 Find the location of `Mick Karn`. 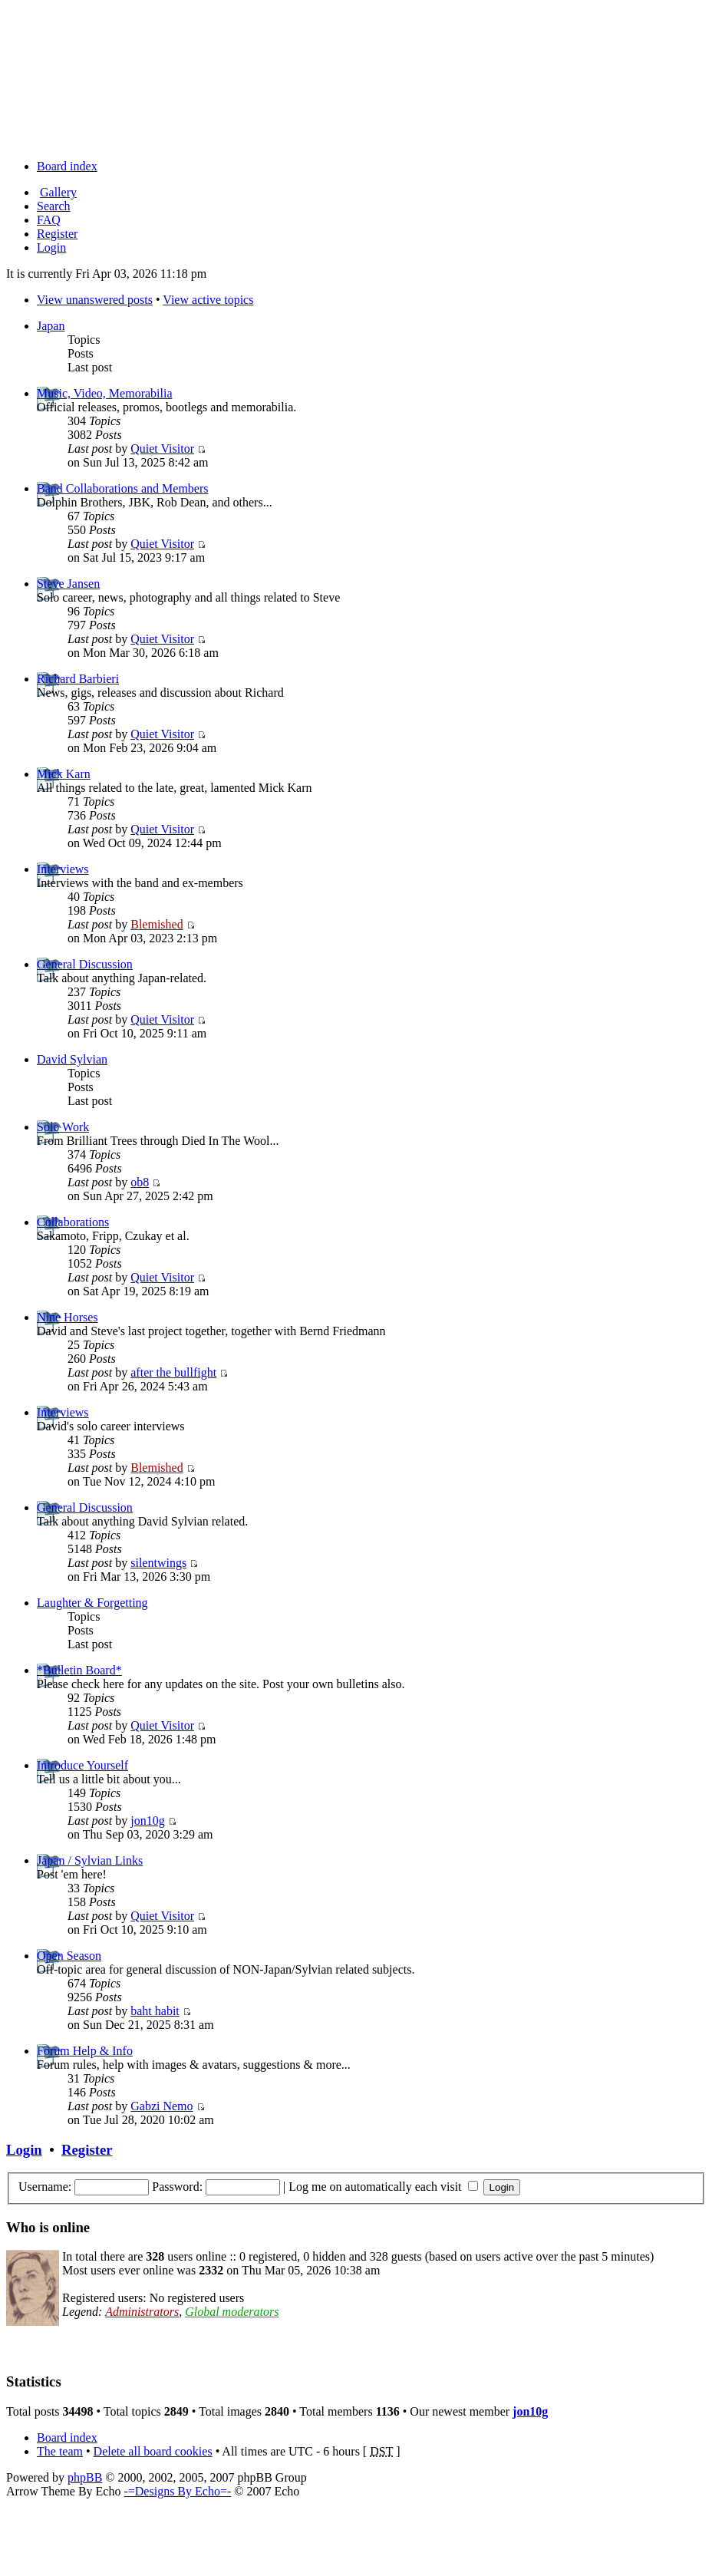

Mick Karn is located at coordinates (64, 773).